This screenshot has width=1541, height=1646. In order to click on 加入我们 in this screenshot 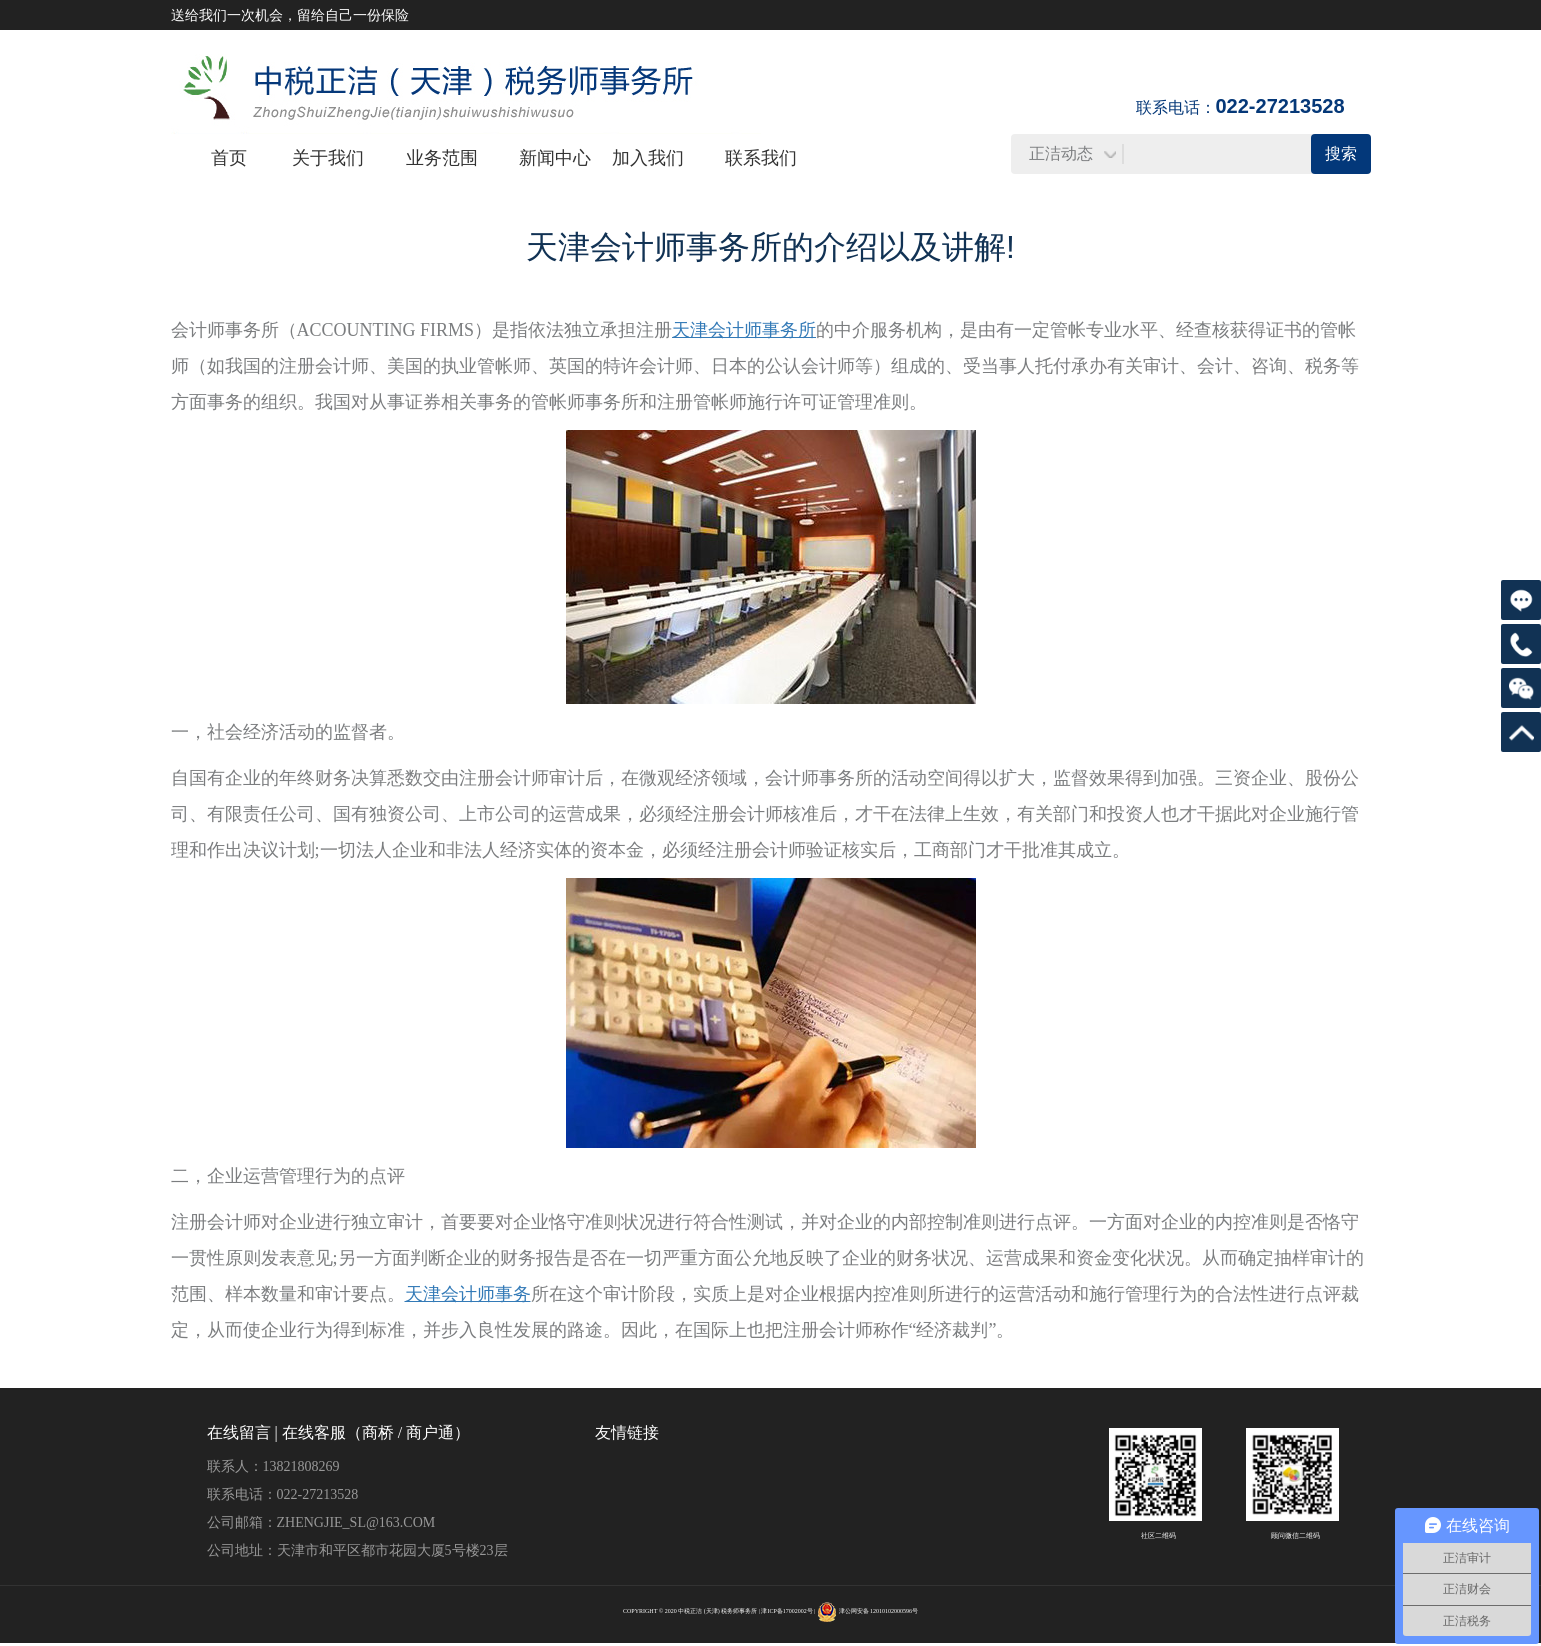, I will do `click(648, 158)`.